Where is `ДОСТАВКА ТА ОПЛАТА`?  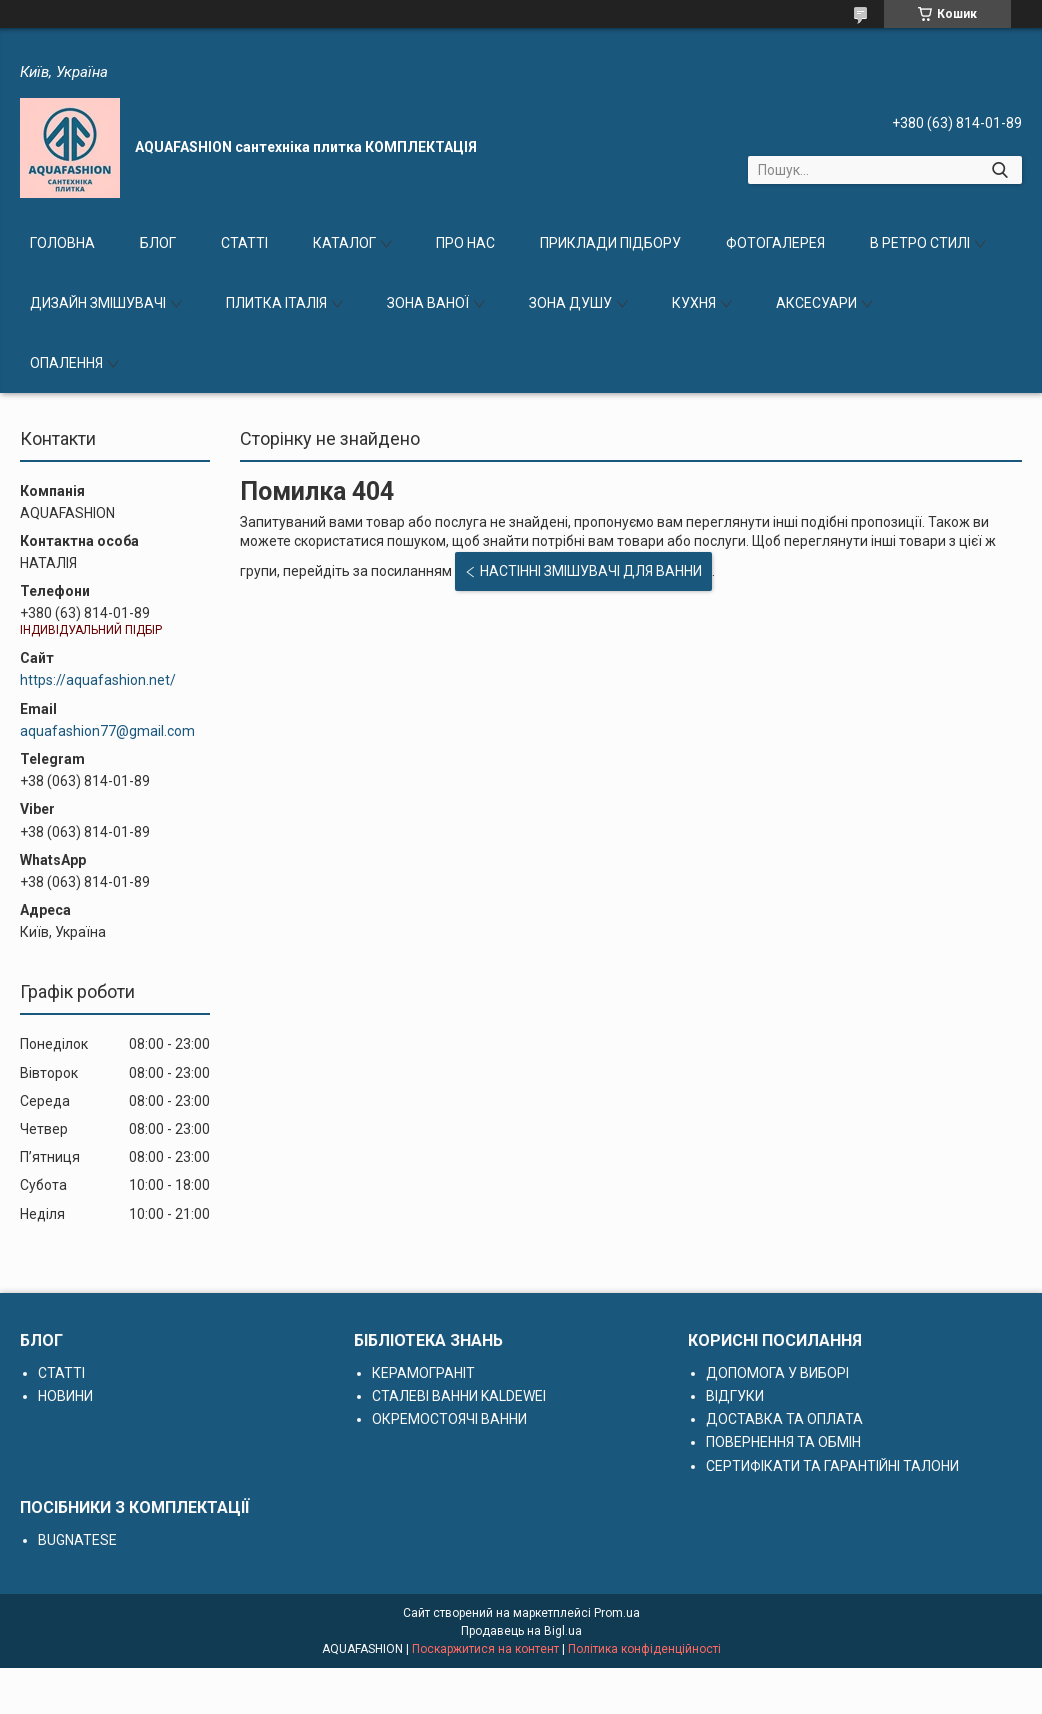
ДОСТАВКА ТА ОПЛАТА is located at coordinates (784, 1419).